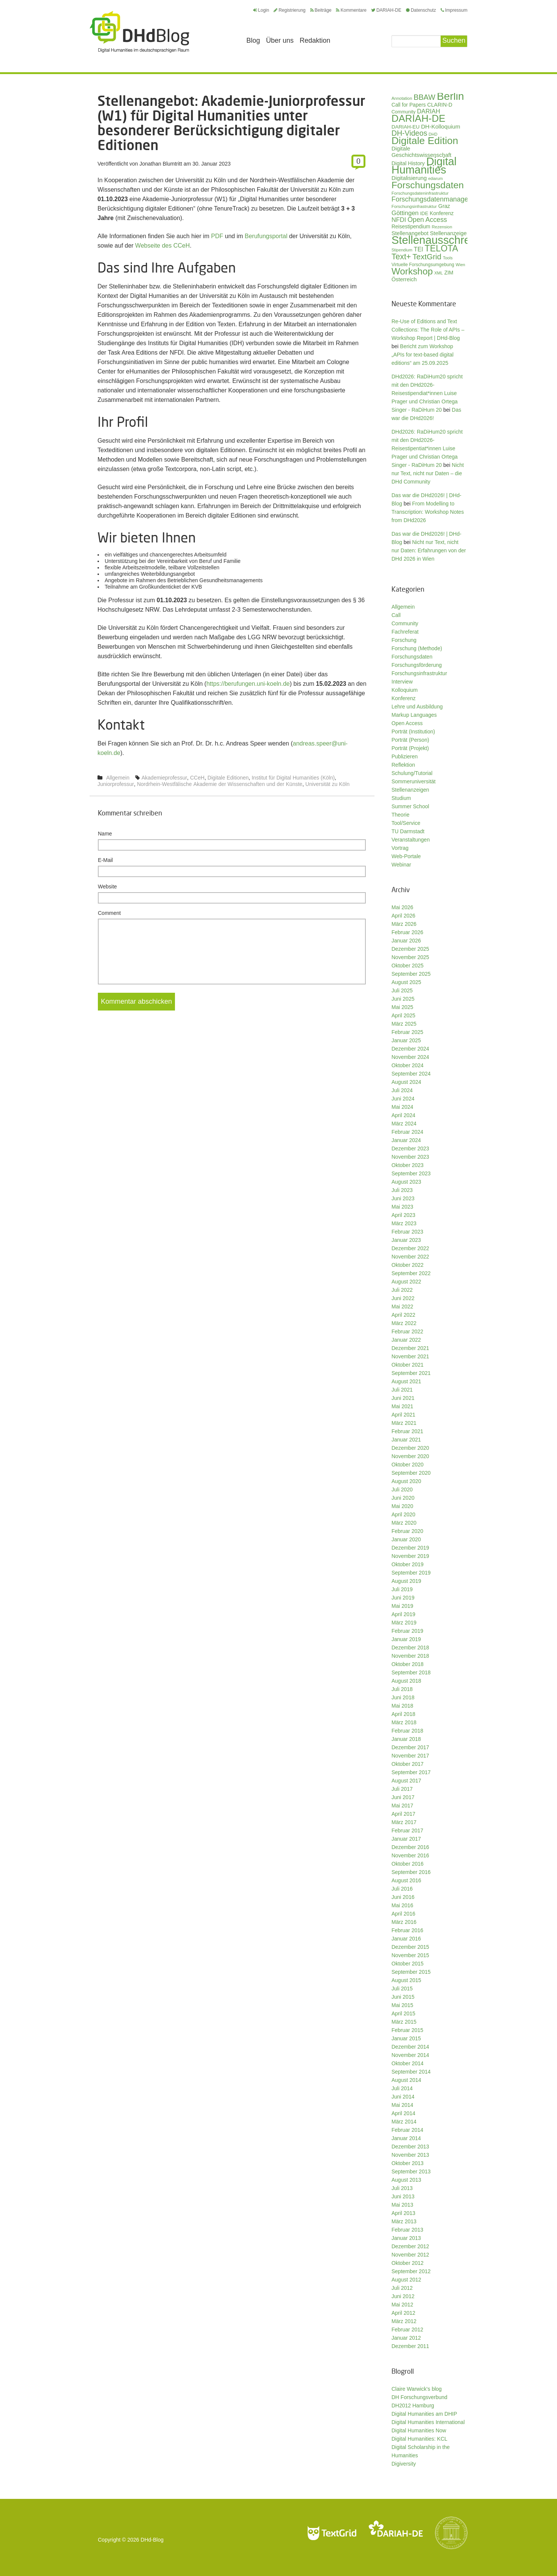 Image resolution: width=557 pixels, height=2576 pixels. What do you see at coordinates (410, 1656) in the screenshot?
I see `November 2018` at bounding box center [410, 1656].